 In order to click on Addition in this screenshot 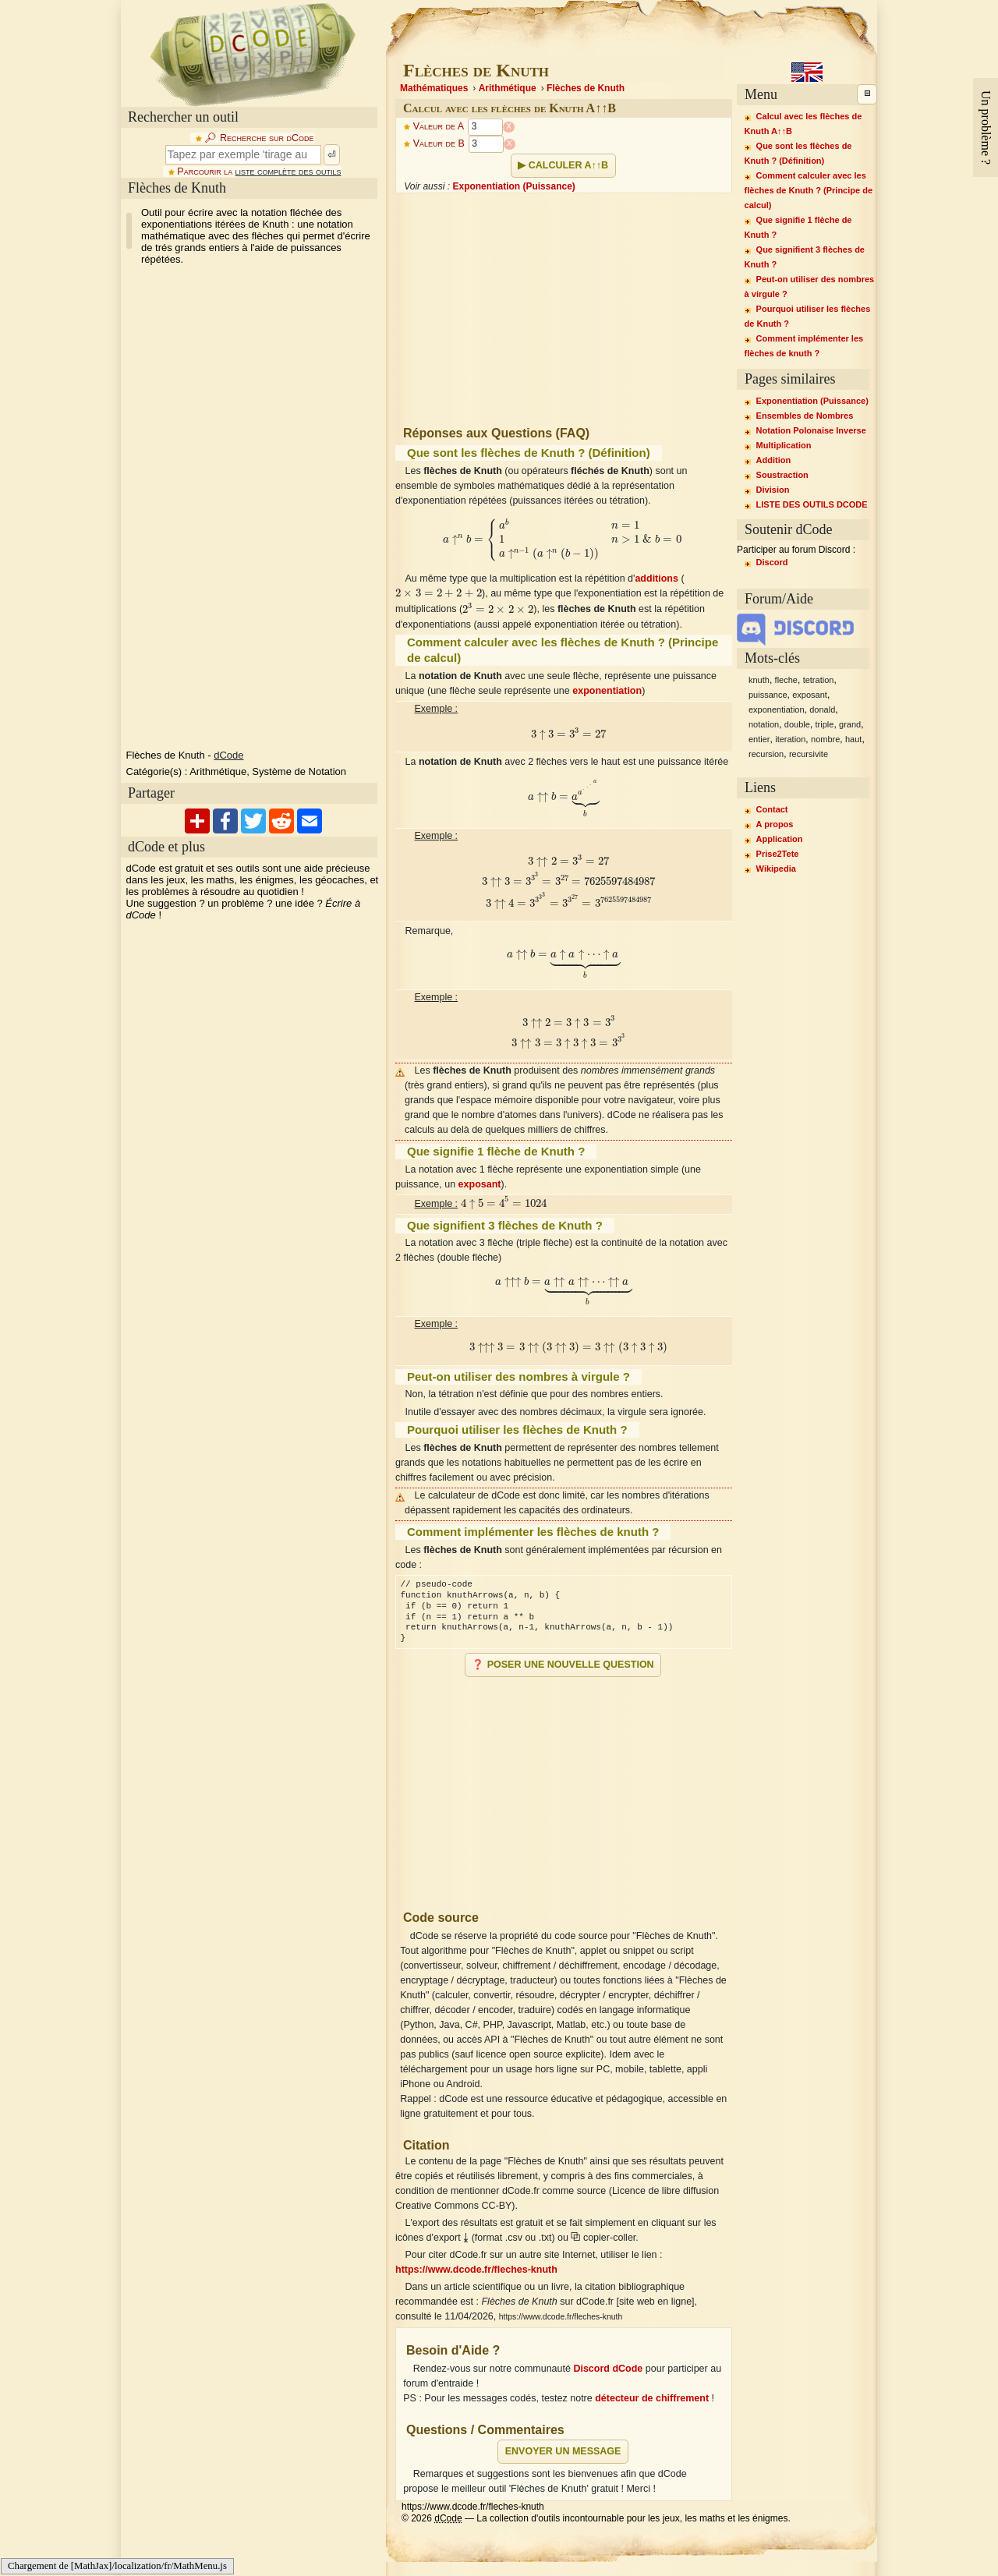, I will do `click(773, 460)`.